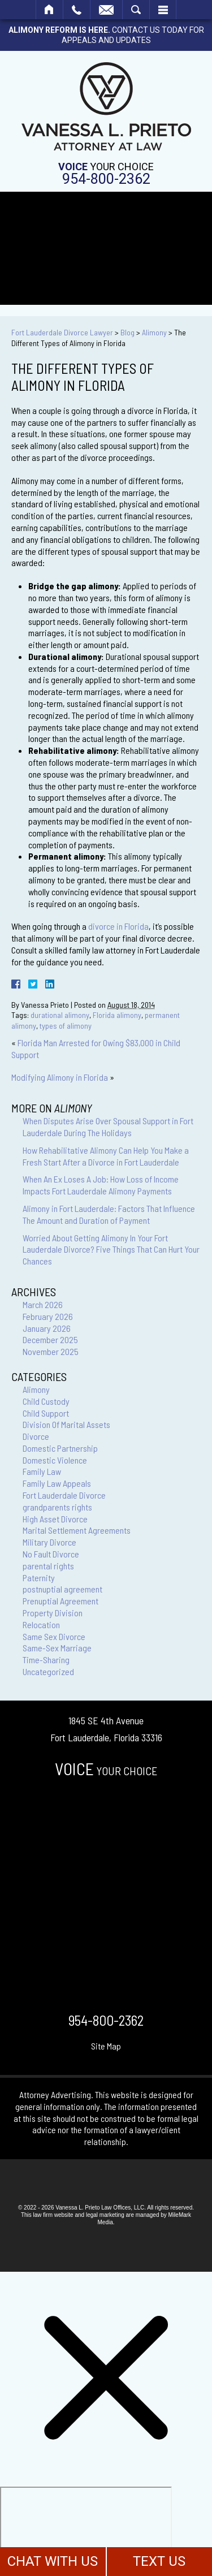  What do you see at coordinates (48, 1671) in the screenshot?
I see `Uncategorized` at bounding box center [48, 1671].